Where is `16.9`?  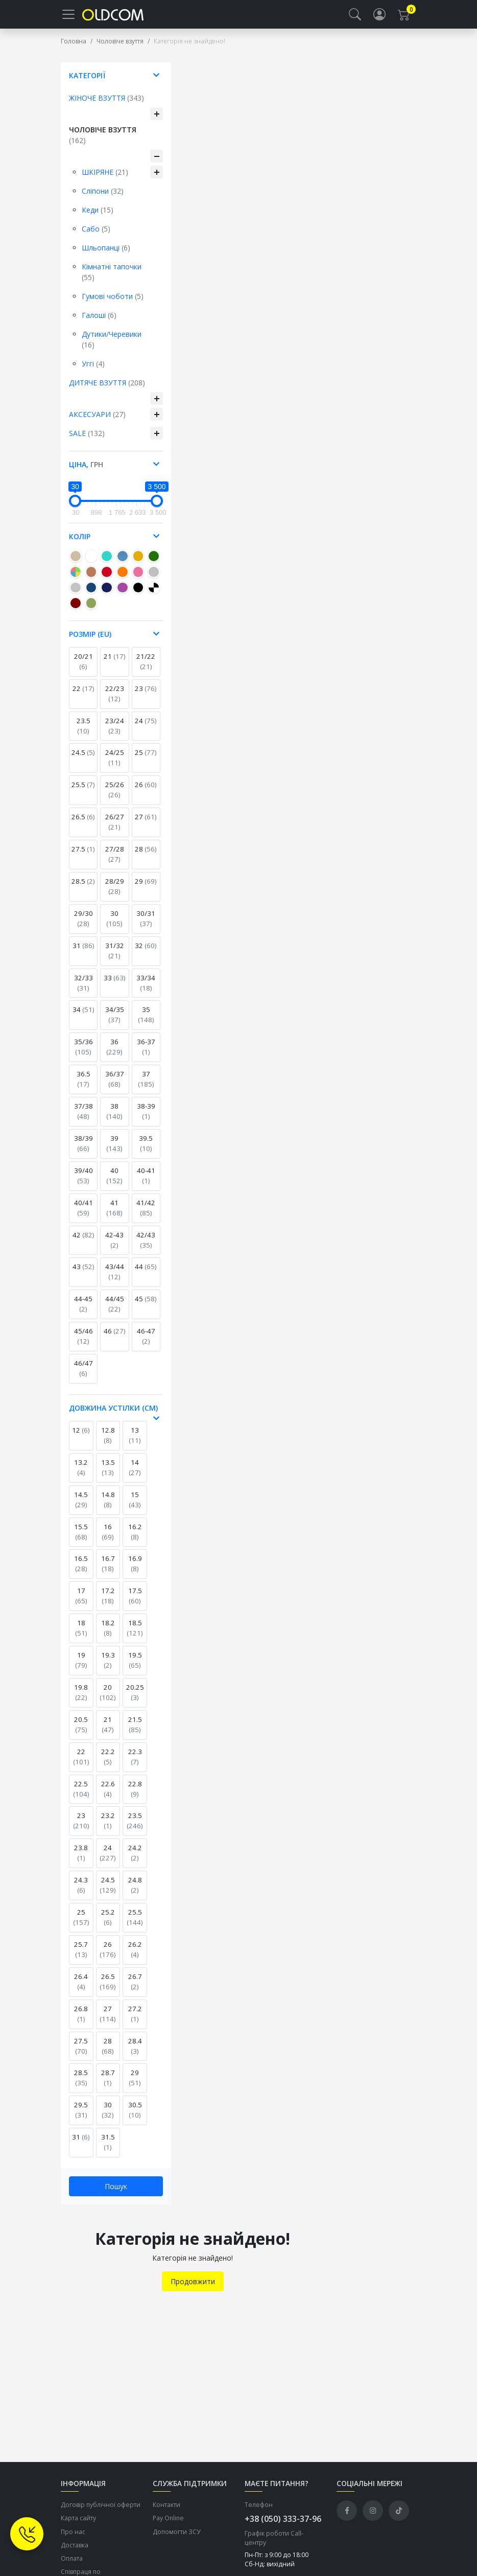 16.9 is located at coordinates (135, 1571).